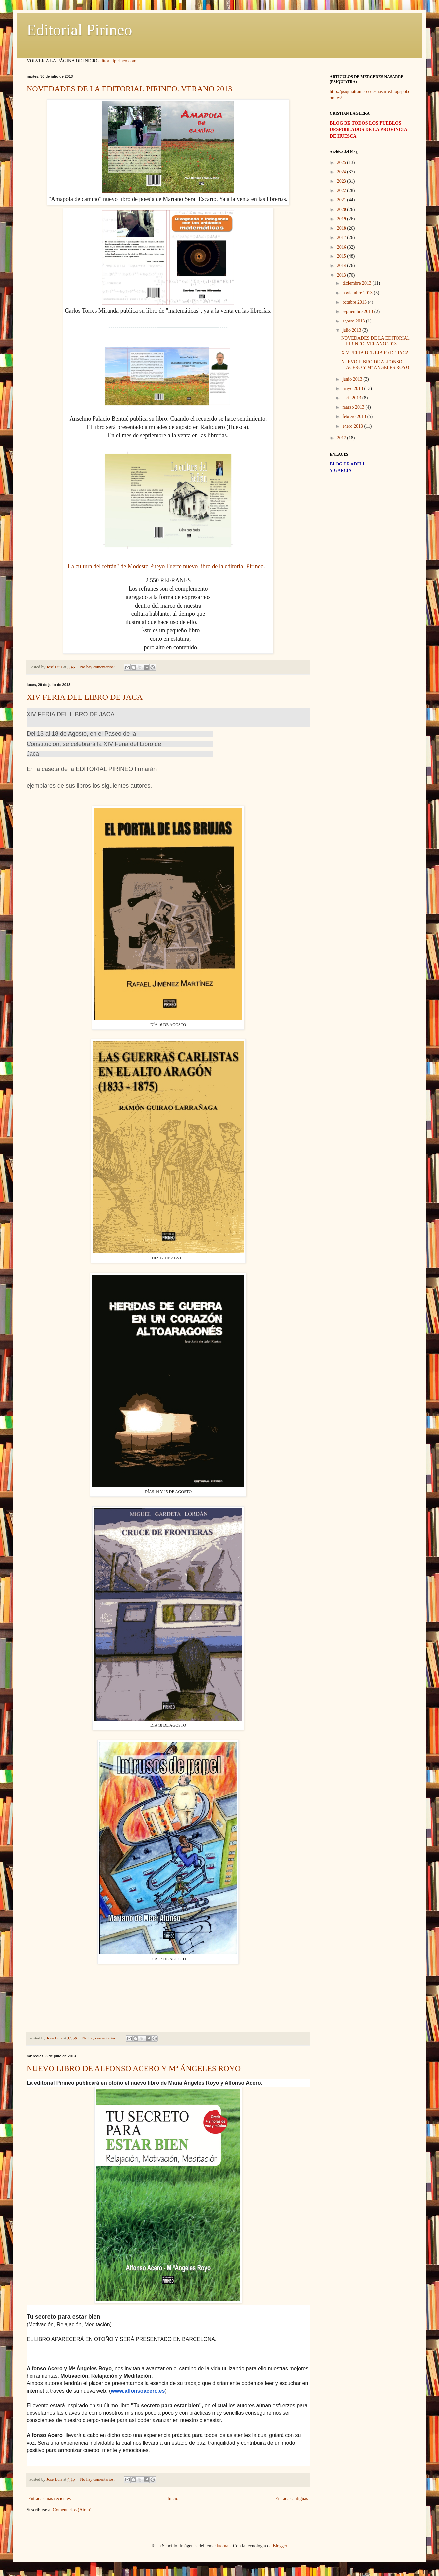  What do you see at coordinates (342, 218) in the screenshot?
I see `2019` at bounding box center [342, 218].